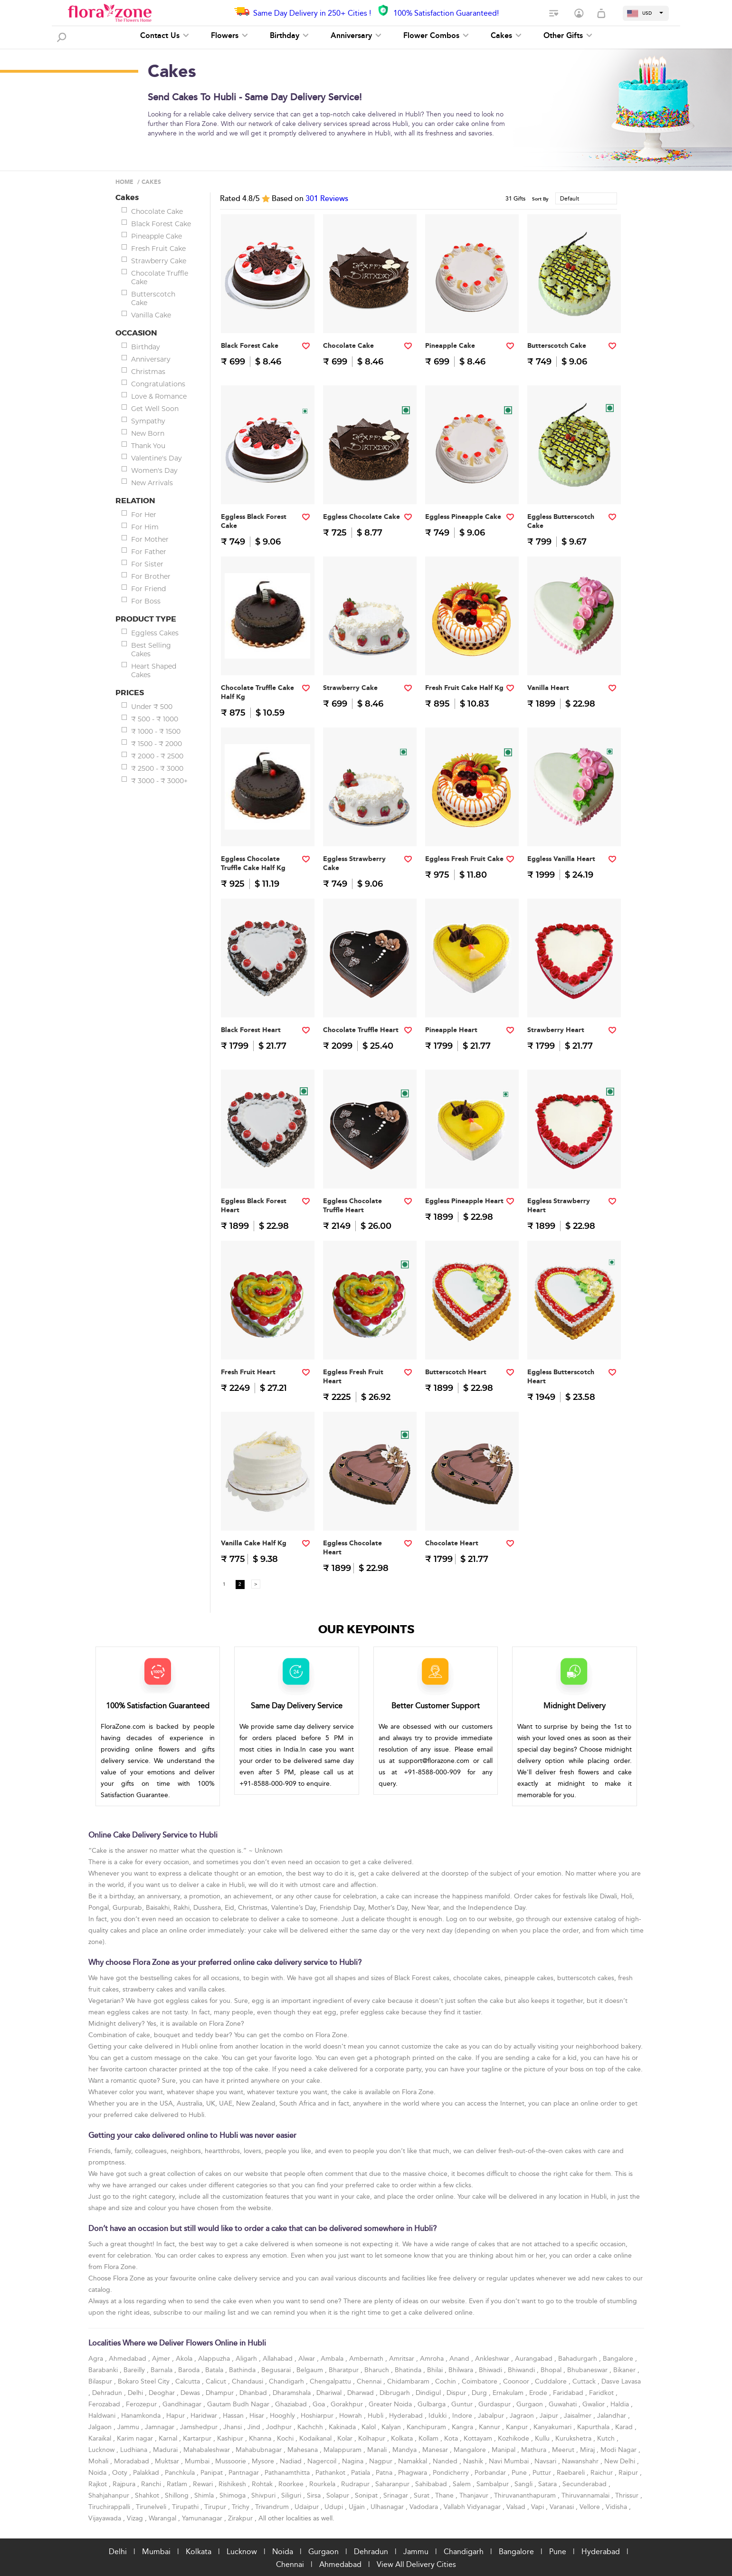 This screenshot has width=732, height=2576. What do you see at coordinates (322, 2461) in the screenshot?
I see `Nagercoil` at bounding box center [322, 2461].